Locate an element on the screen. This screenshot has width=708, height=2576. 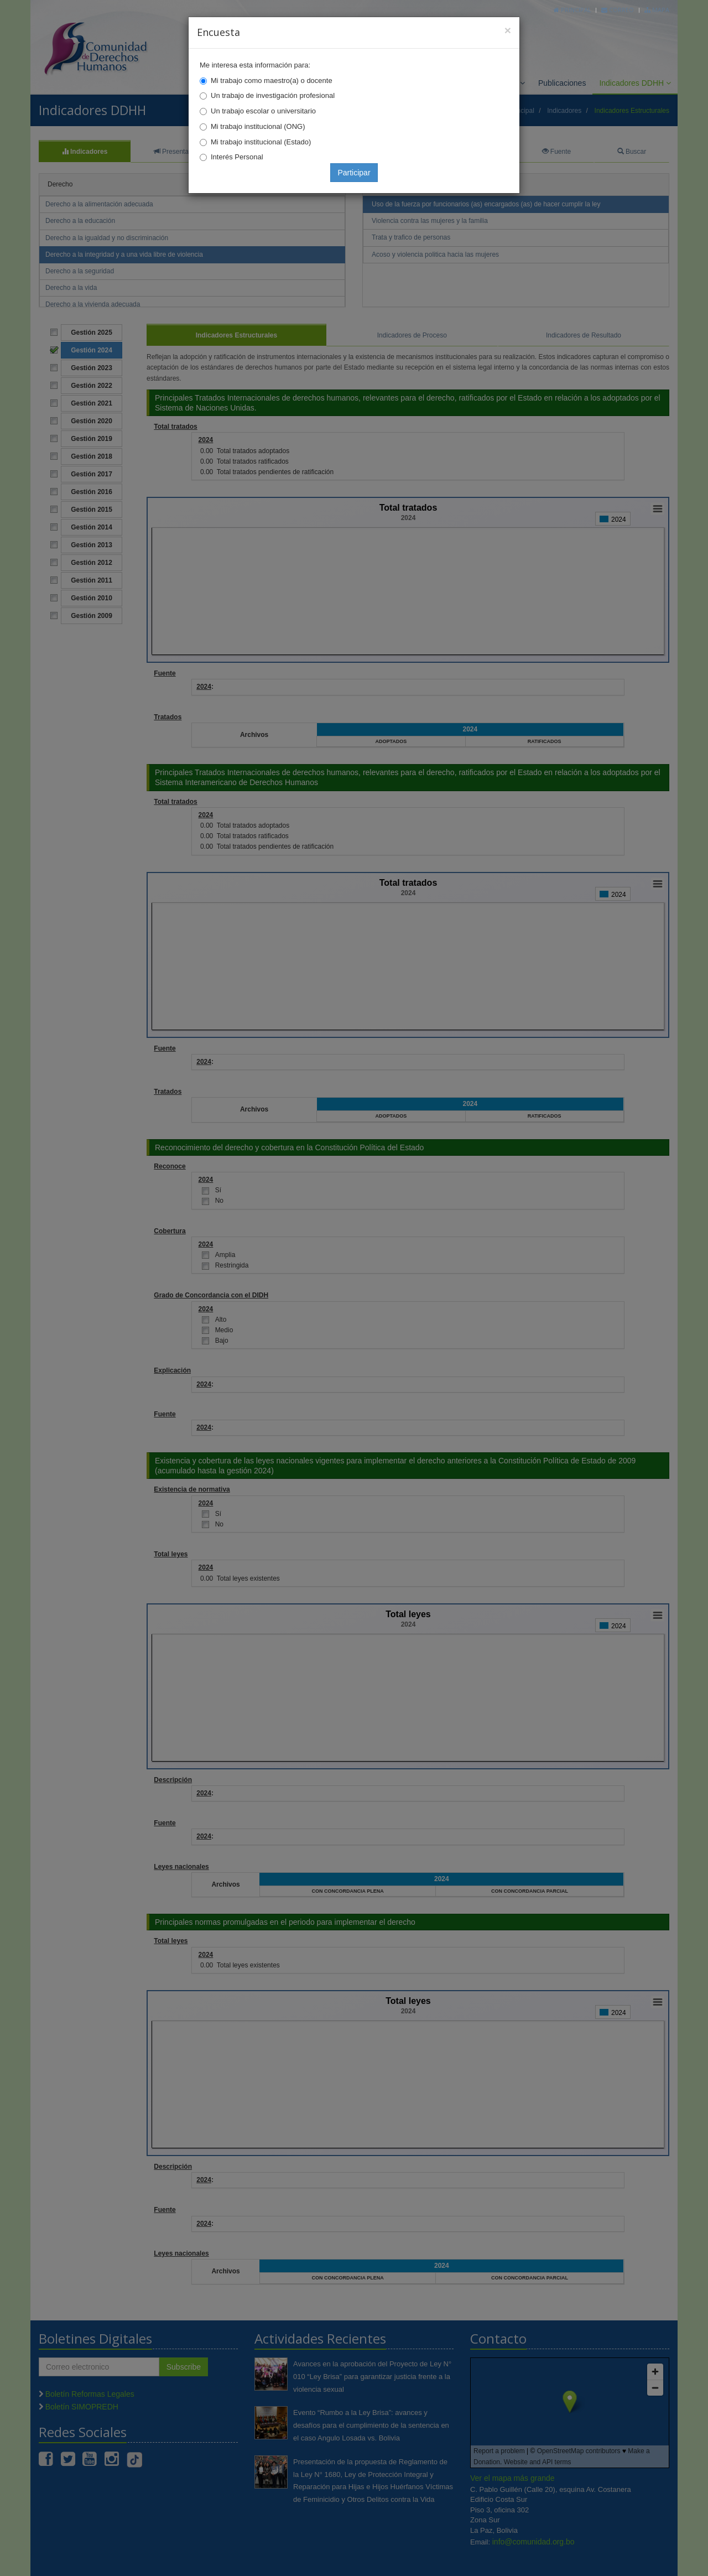
Un trabajo escolar o universitario is located at coordinates (263, 111).